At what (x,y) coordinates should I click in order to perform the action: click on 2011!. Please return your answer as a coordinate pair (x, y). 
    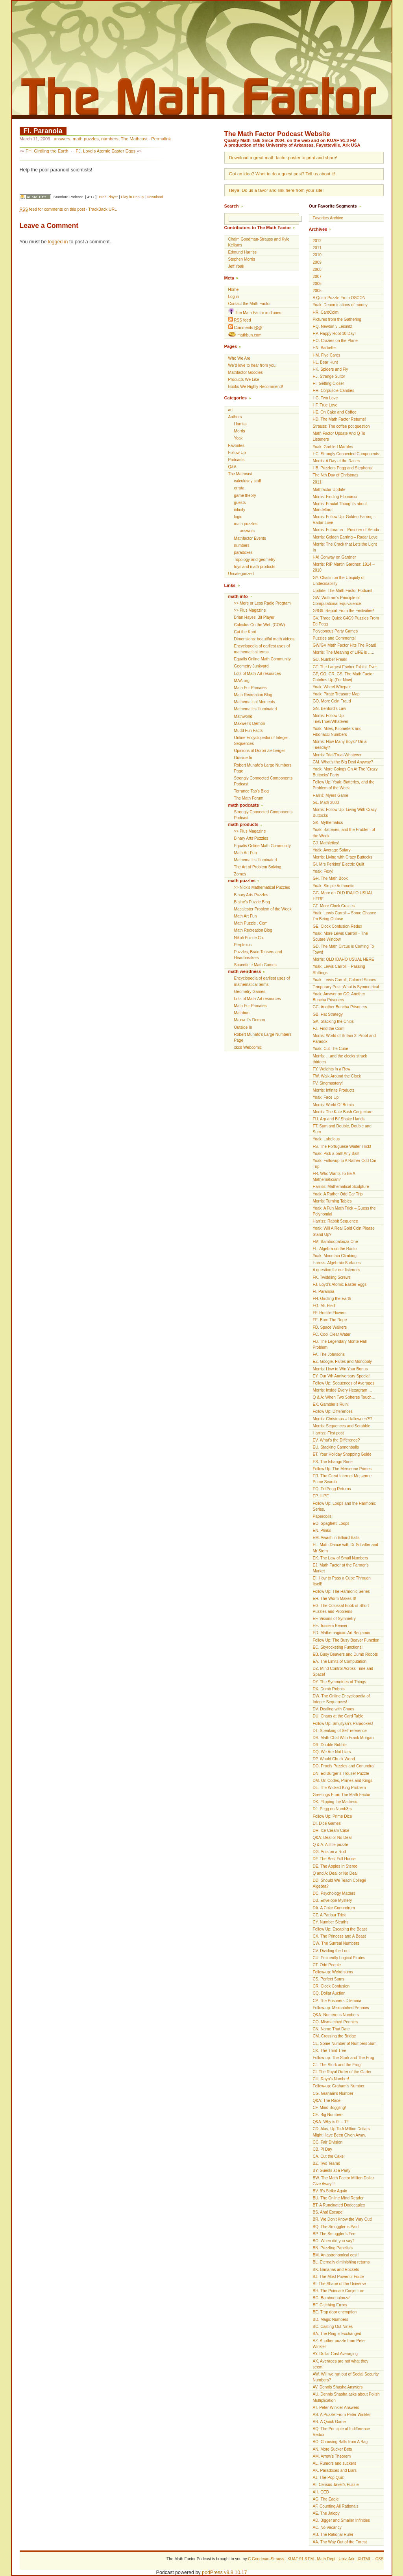
    Looking at the image, I should click on (318, 482).